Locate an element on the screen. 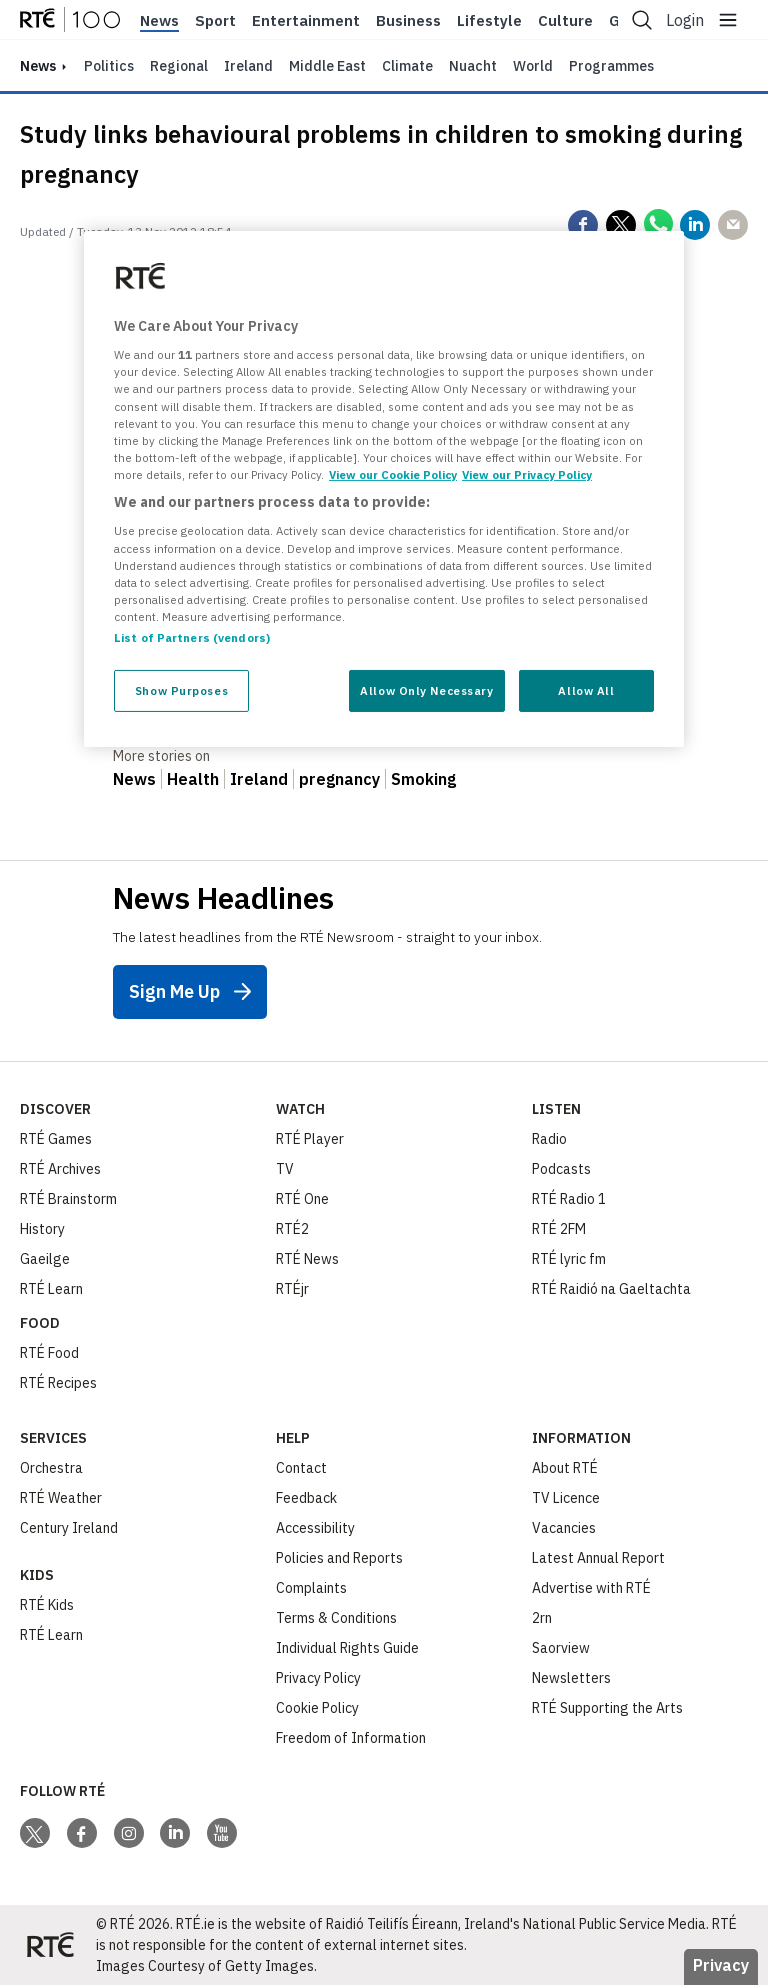  RTÉ Learn is located at coordinates (51, 1289).